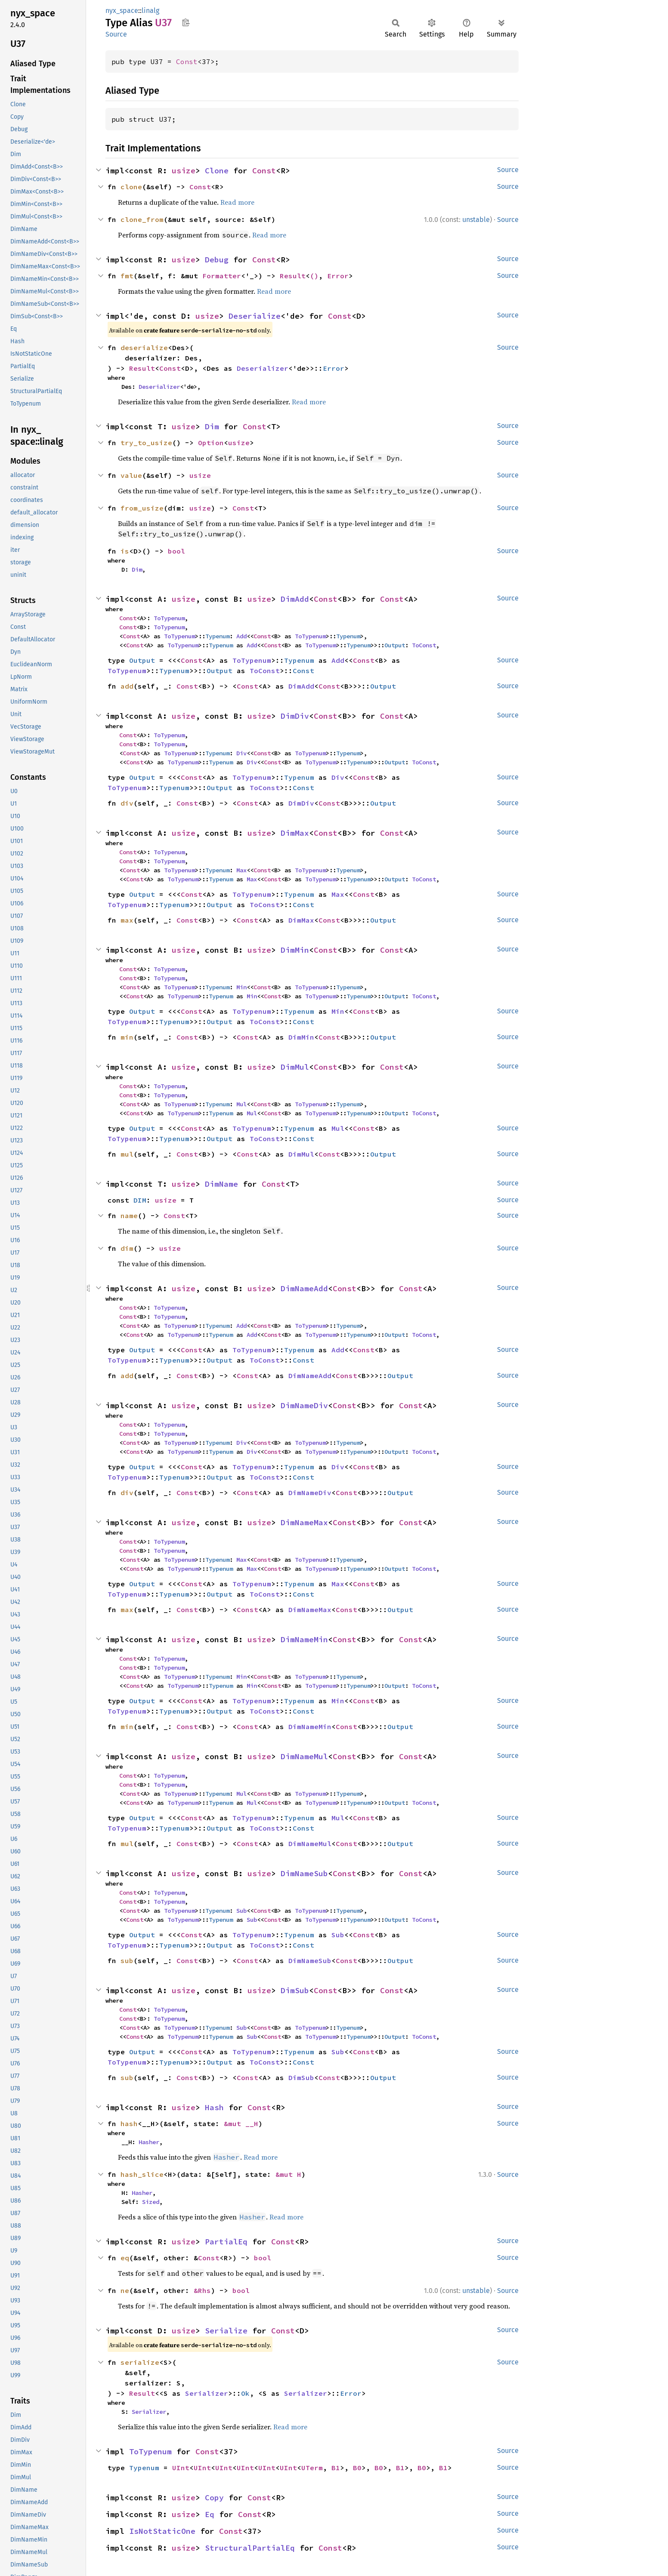 The width and height of the screenshot is (668, 2576). Describe the element at coordinates (241, 636) in the screenshot. I see `Add` at that location.